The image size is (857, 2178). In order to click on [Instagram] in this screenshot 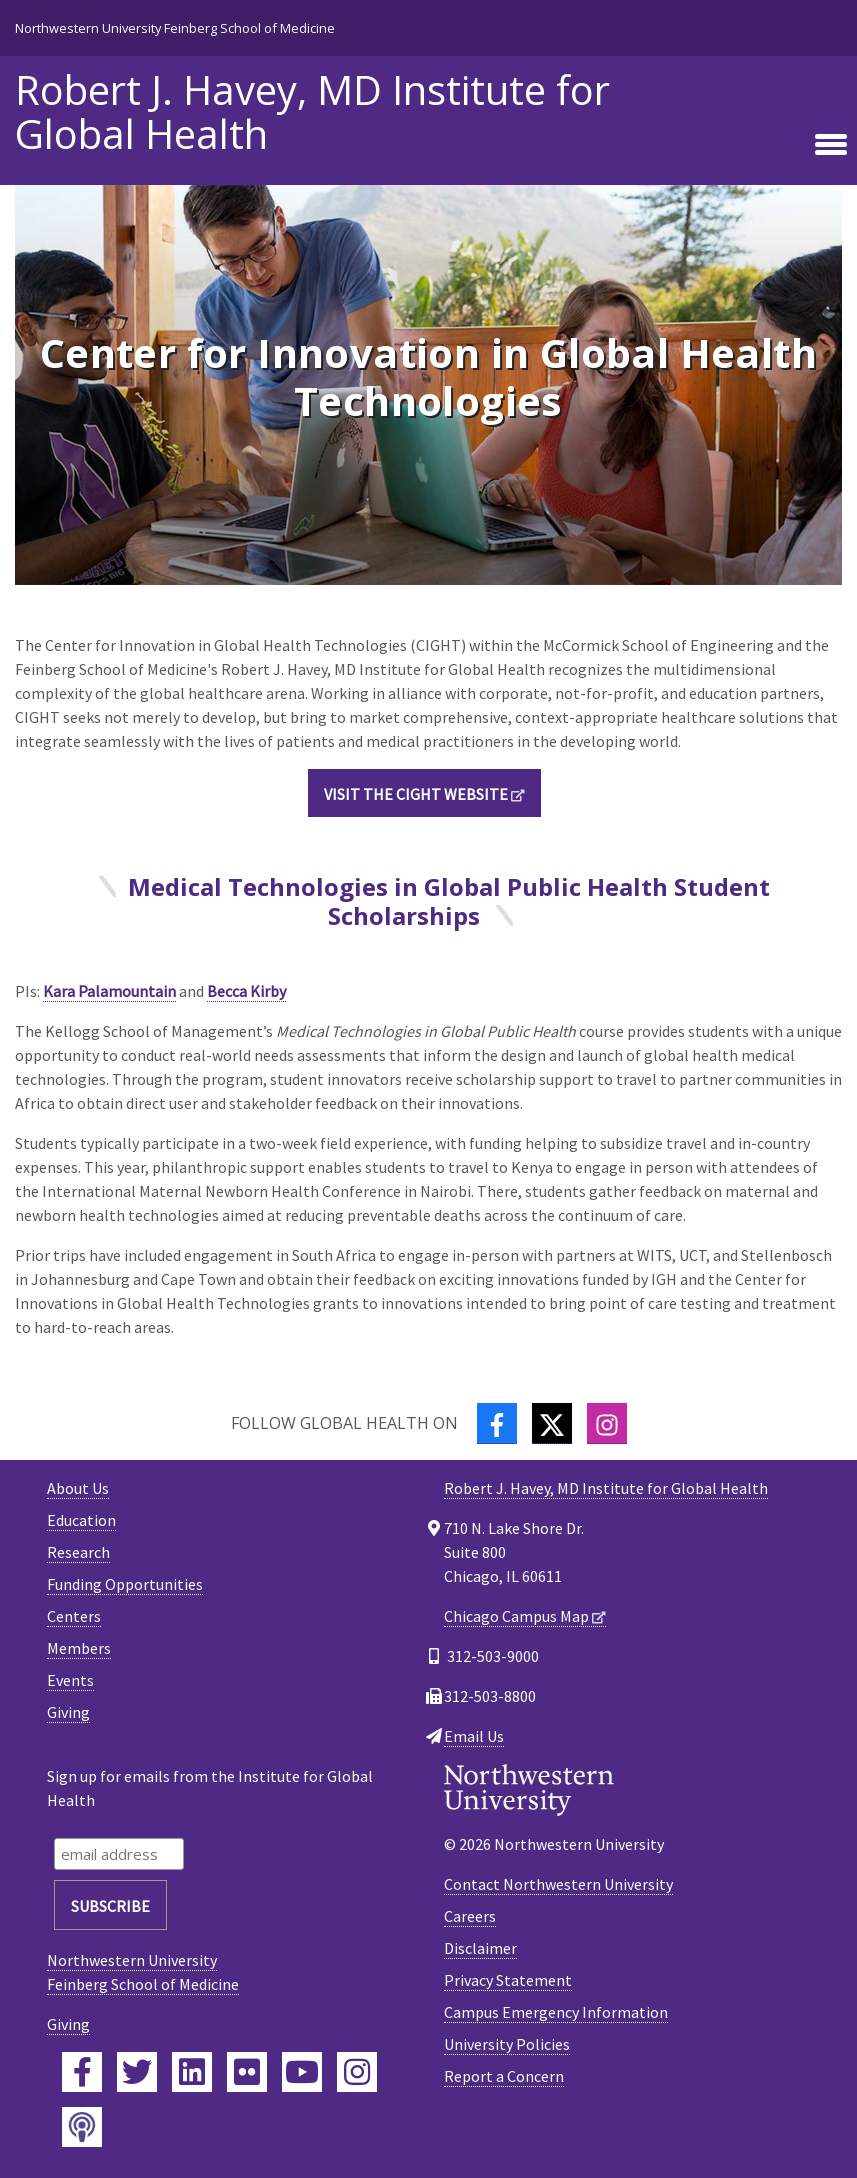, I will do `click(607, 1423)`.